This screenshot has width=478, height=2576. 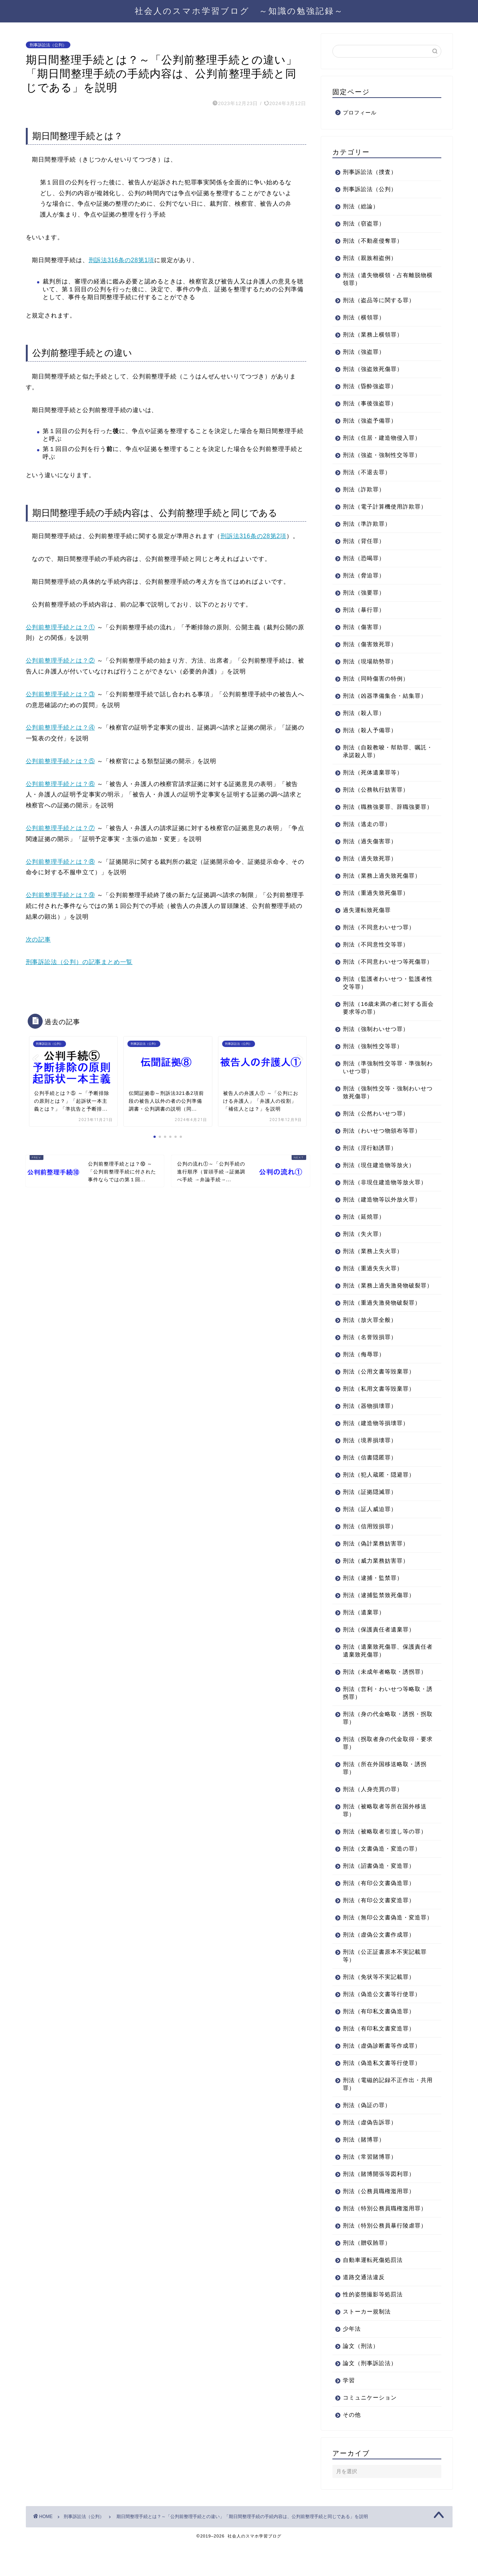 What do you see at coordinates (364, 2171) in the screenshot?
I see `刑法（賭博罪）` at bounding box center [364, 2171].